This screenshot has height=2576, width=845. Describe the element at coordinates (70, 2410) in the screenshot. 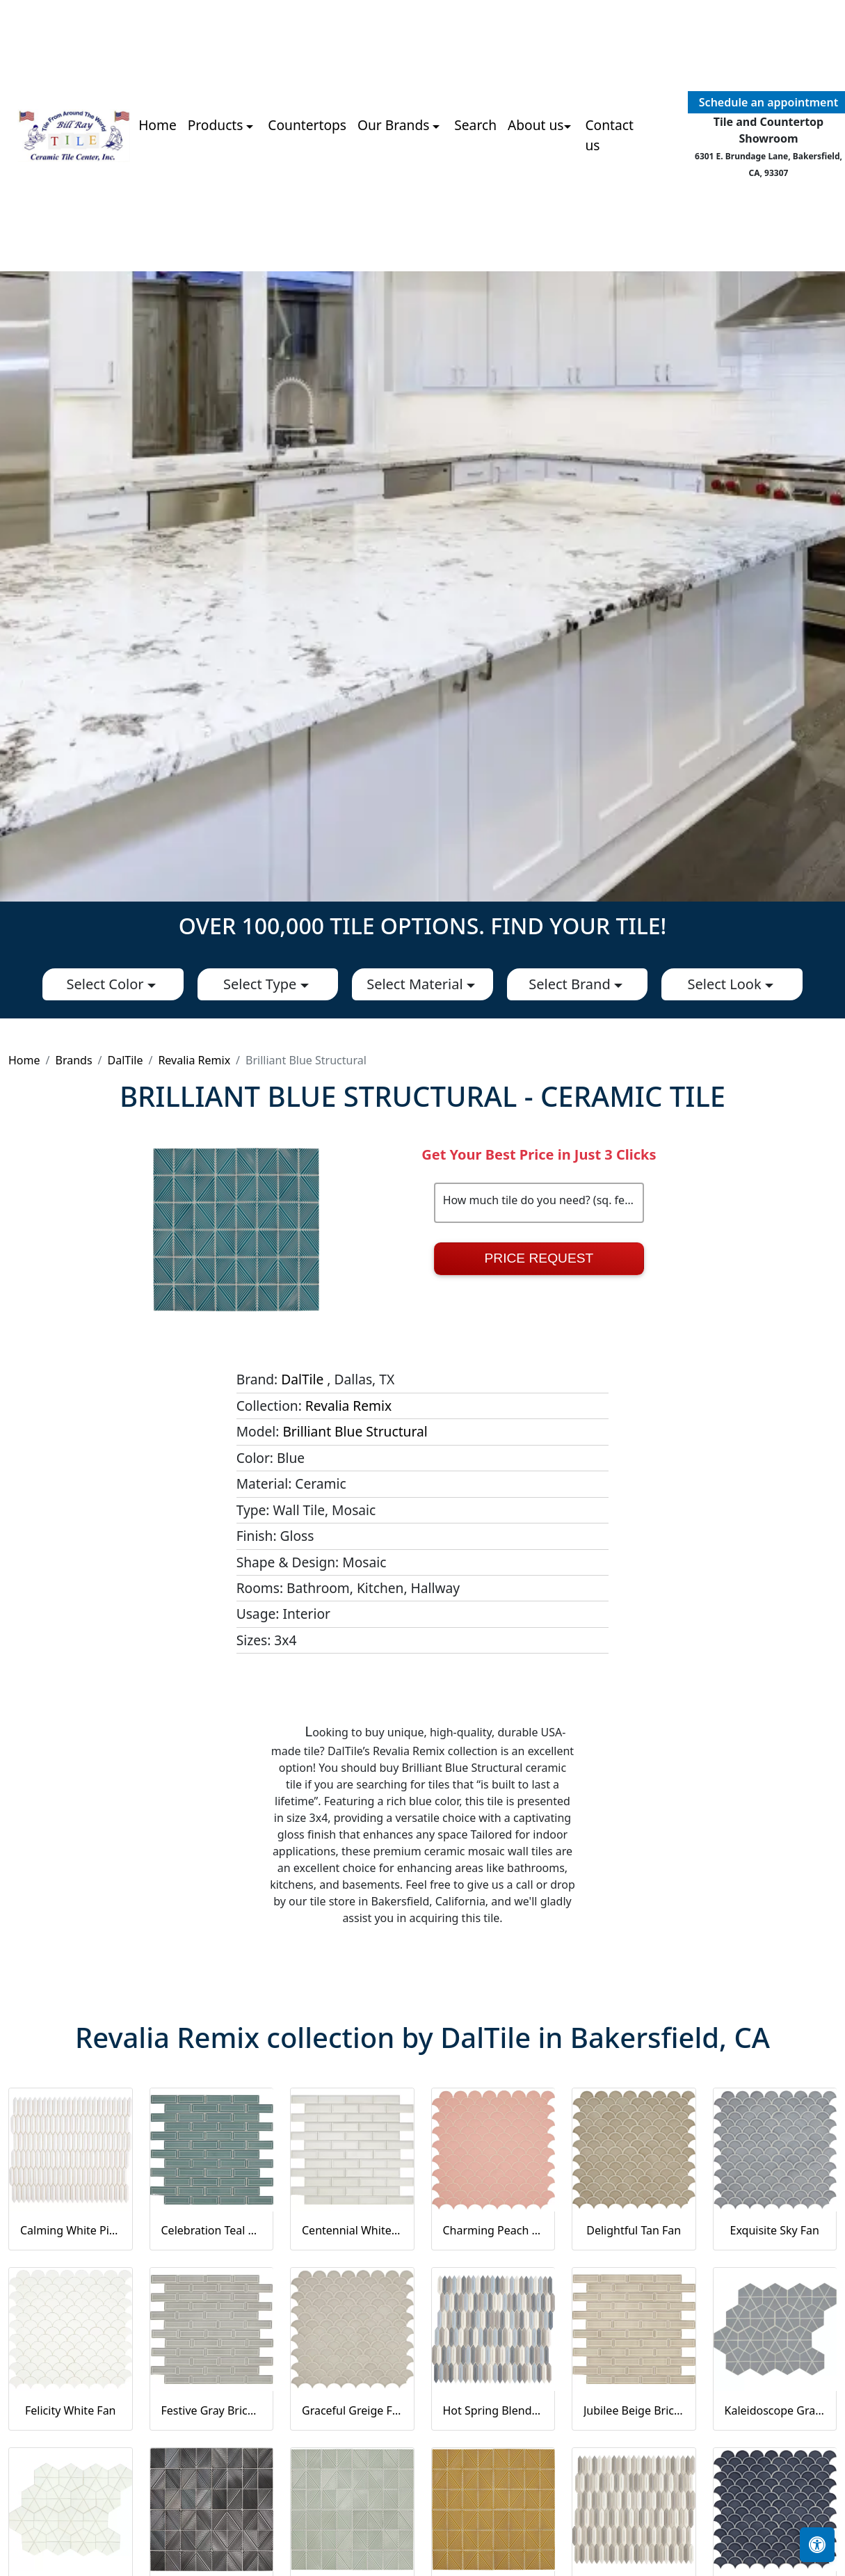

I see `Felicity White Fan` at that location.